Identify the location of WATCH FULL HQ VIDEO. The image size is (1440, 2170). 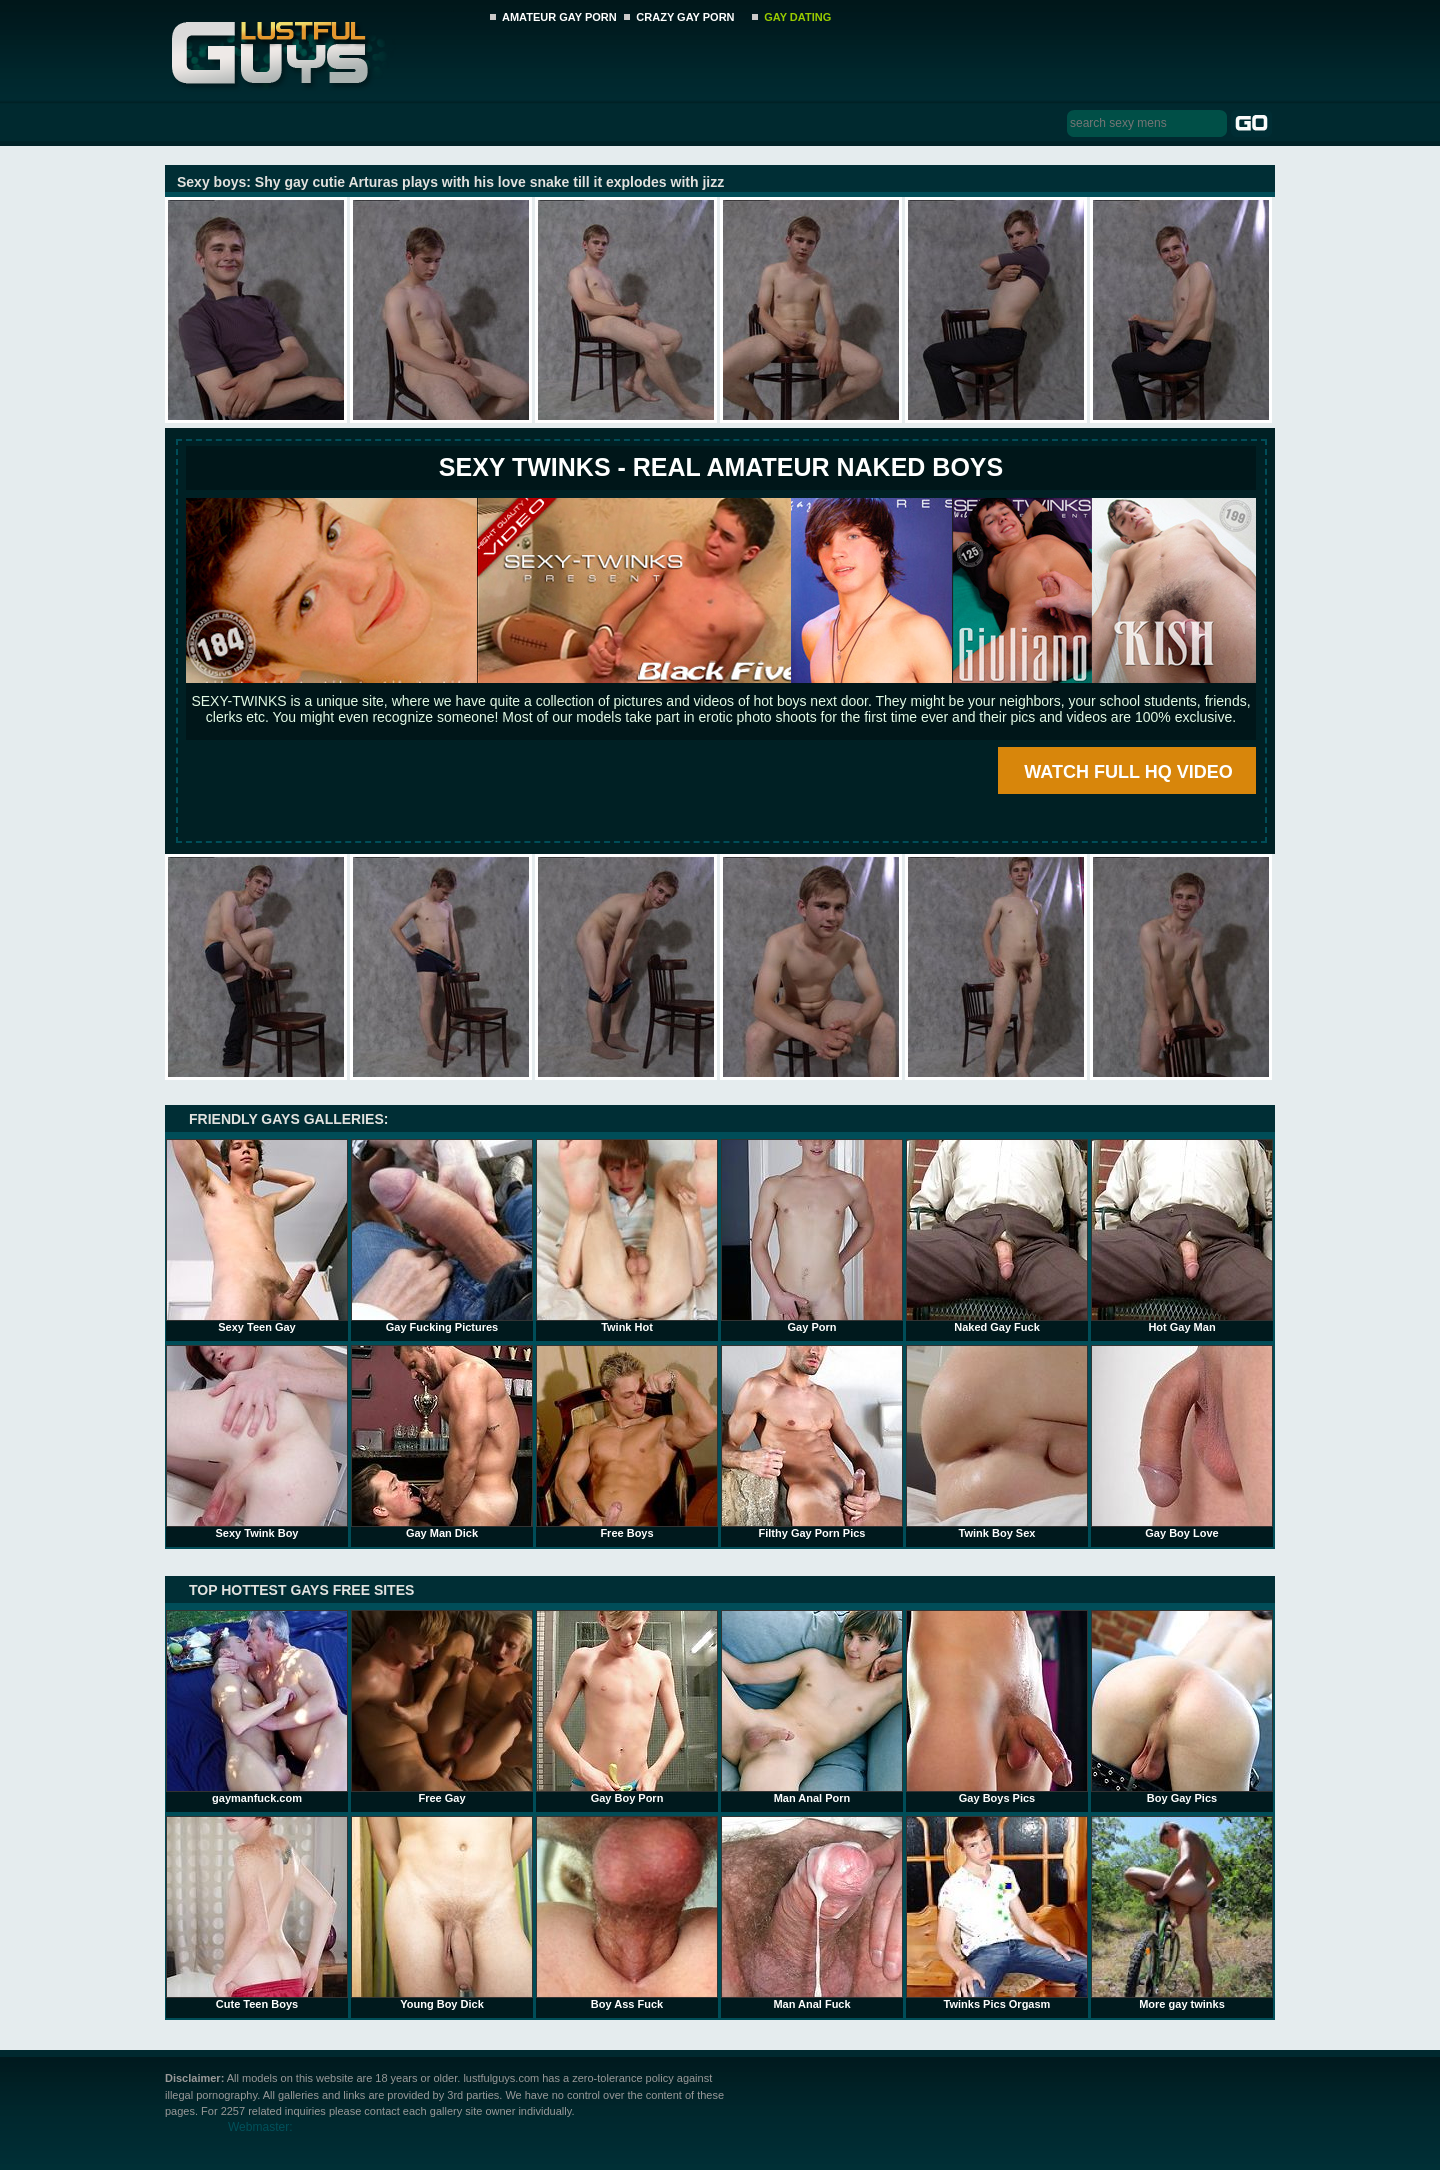
(1128, 772).